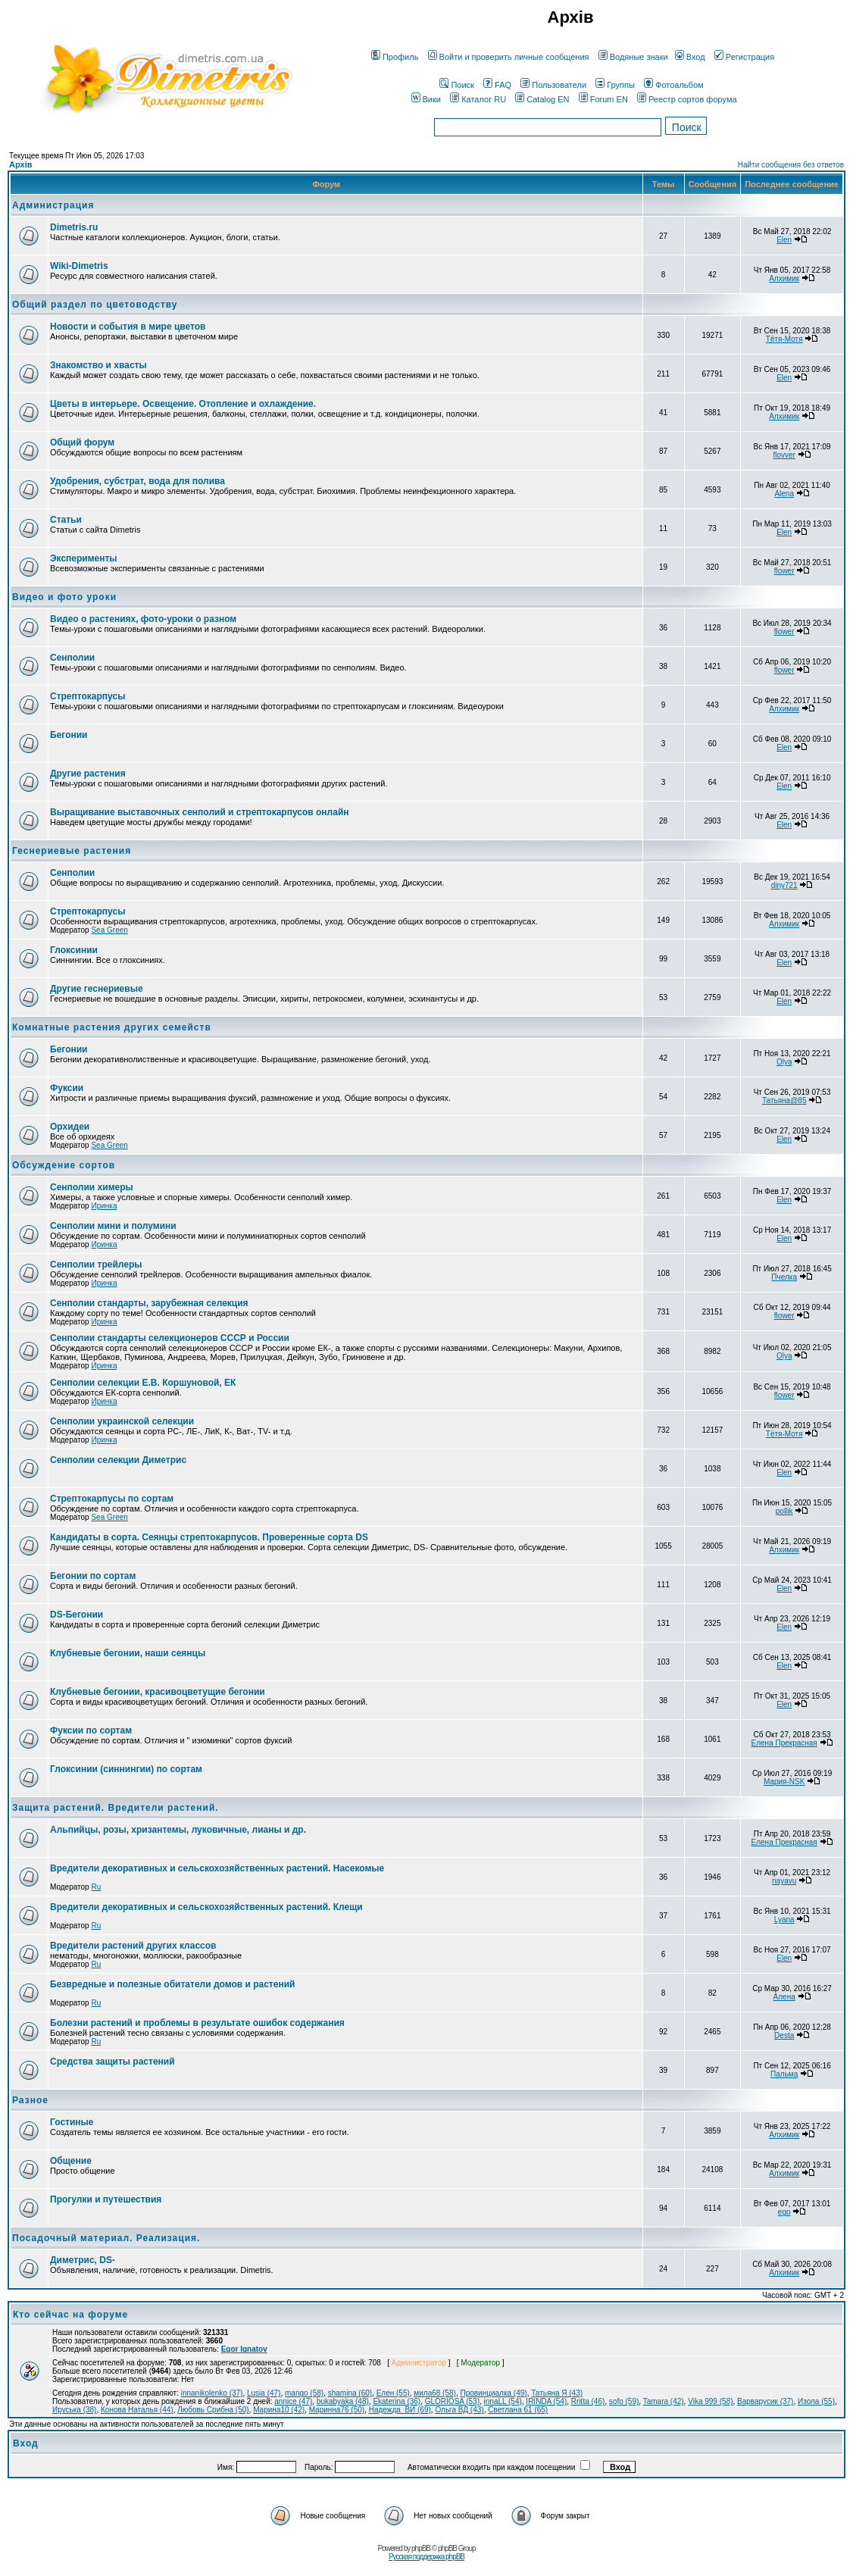 This screenshot has width=853, height=2576. Describe the element at coordinates (96, 988) in the screenshot. I see `Другие геснериевые` at that location.